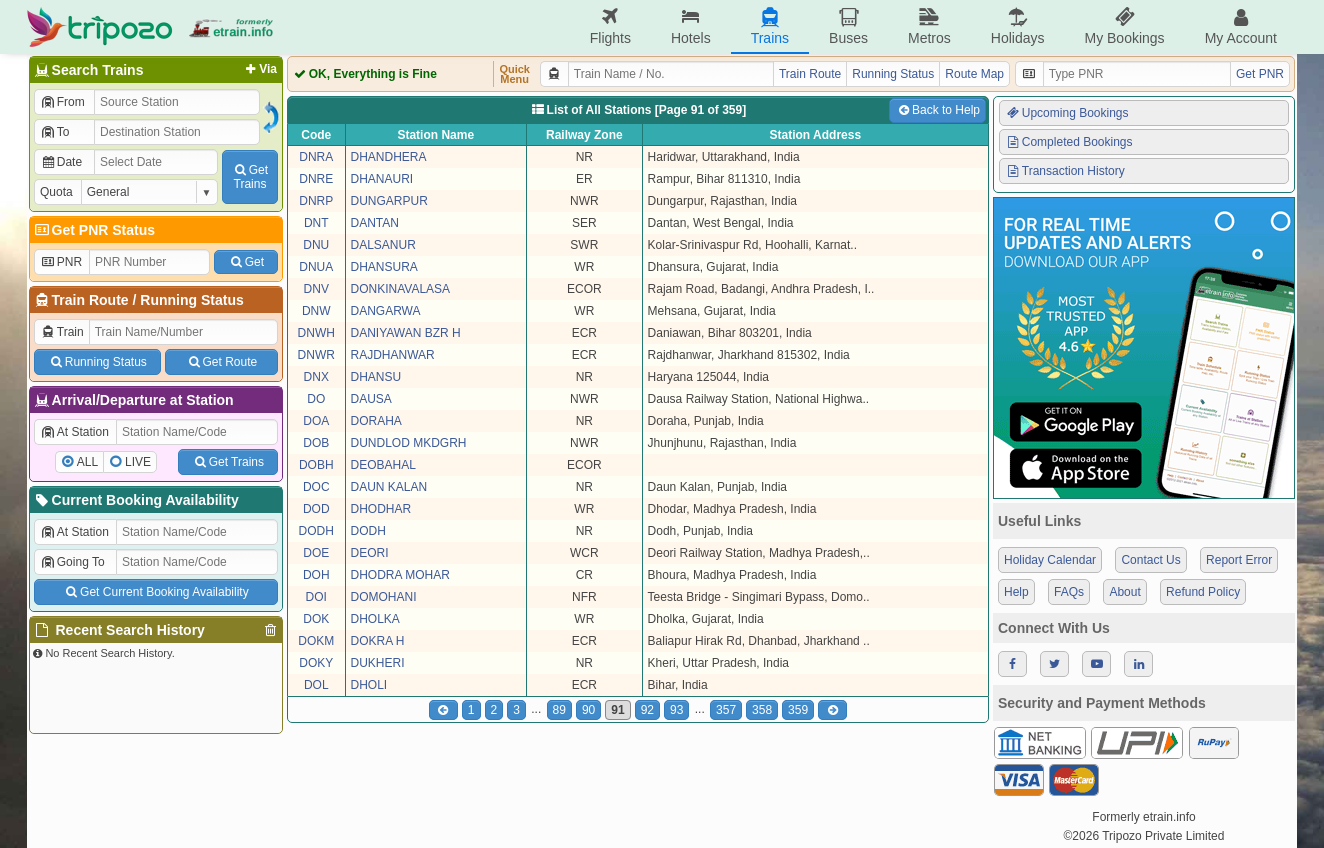  What do you see at coordinates (1260, 74) in the screenshot?
I see `Get PNR` at bounding box center [1260, 74].